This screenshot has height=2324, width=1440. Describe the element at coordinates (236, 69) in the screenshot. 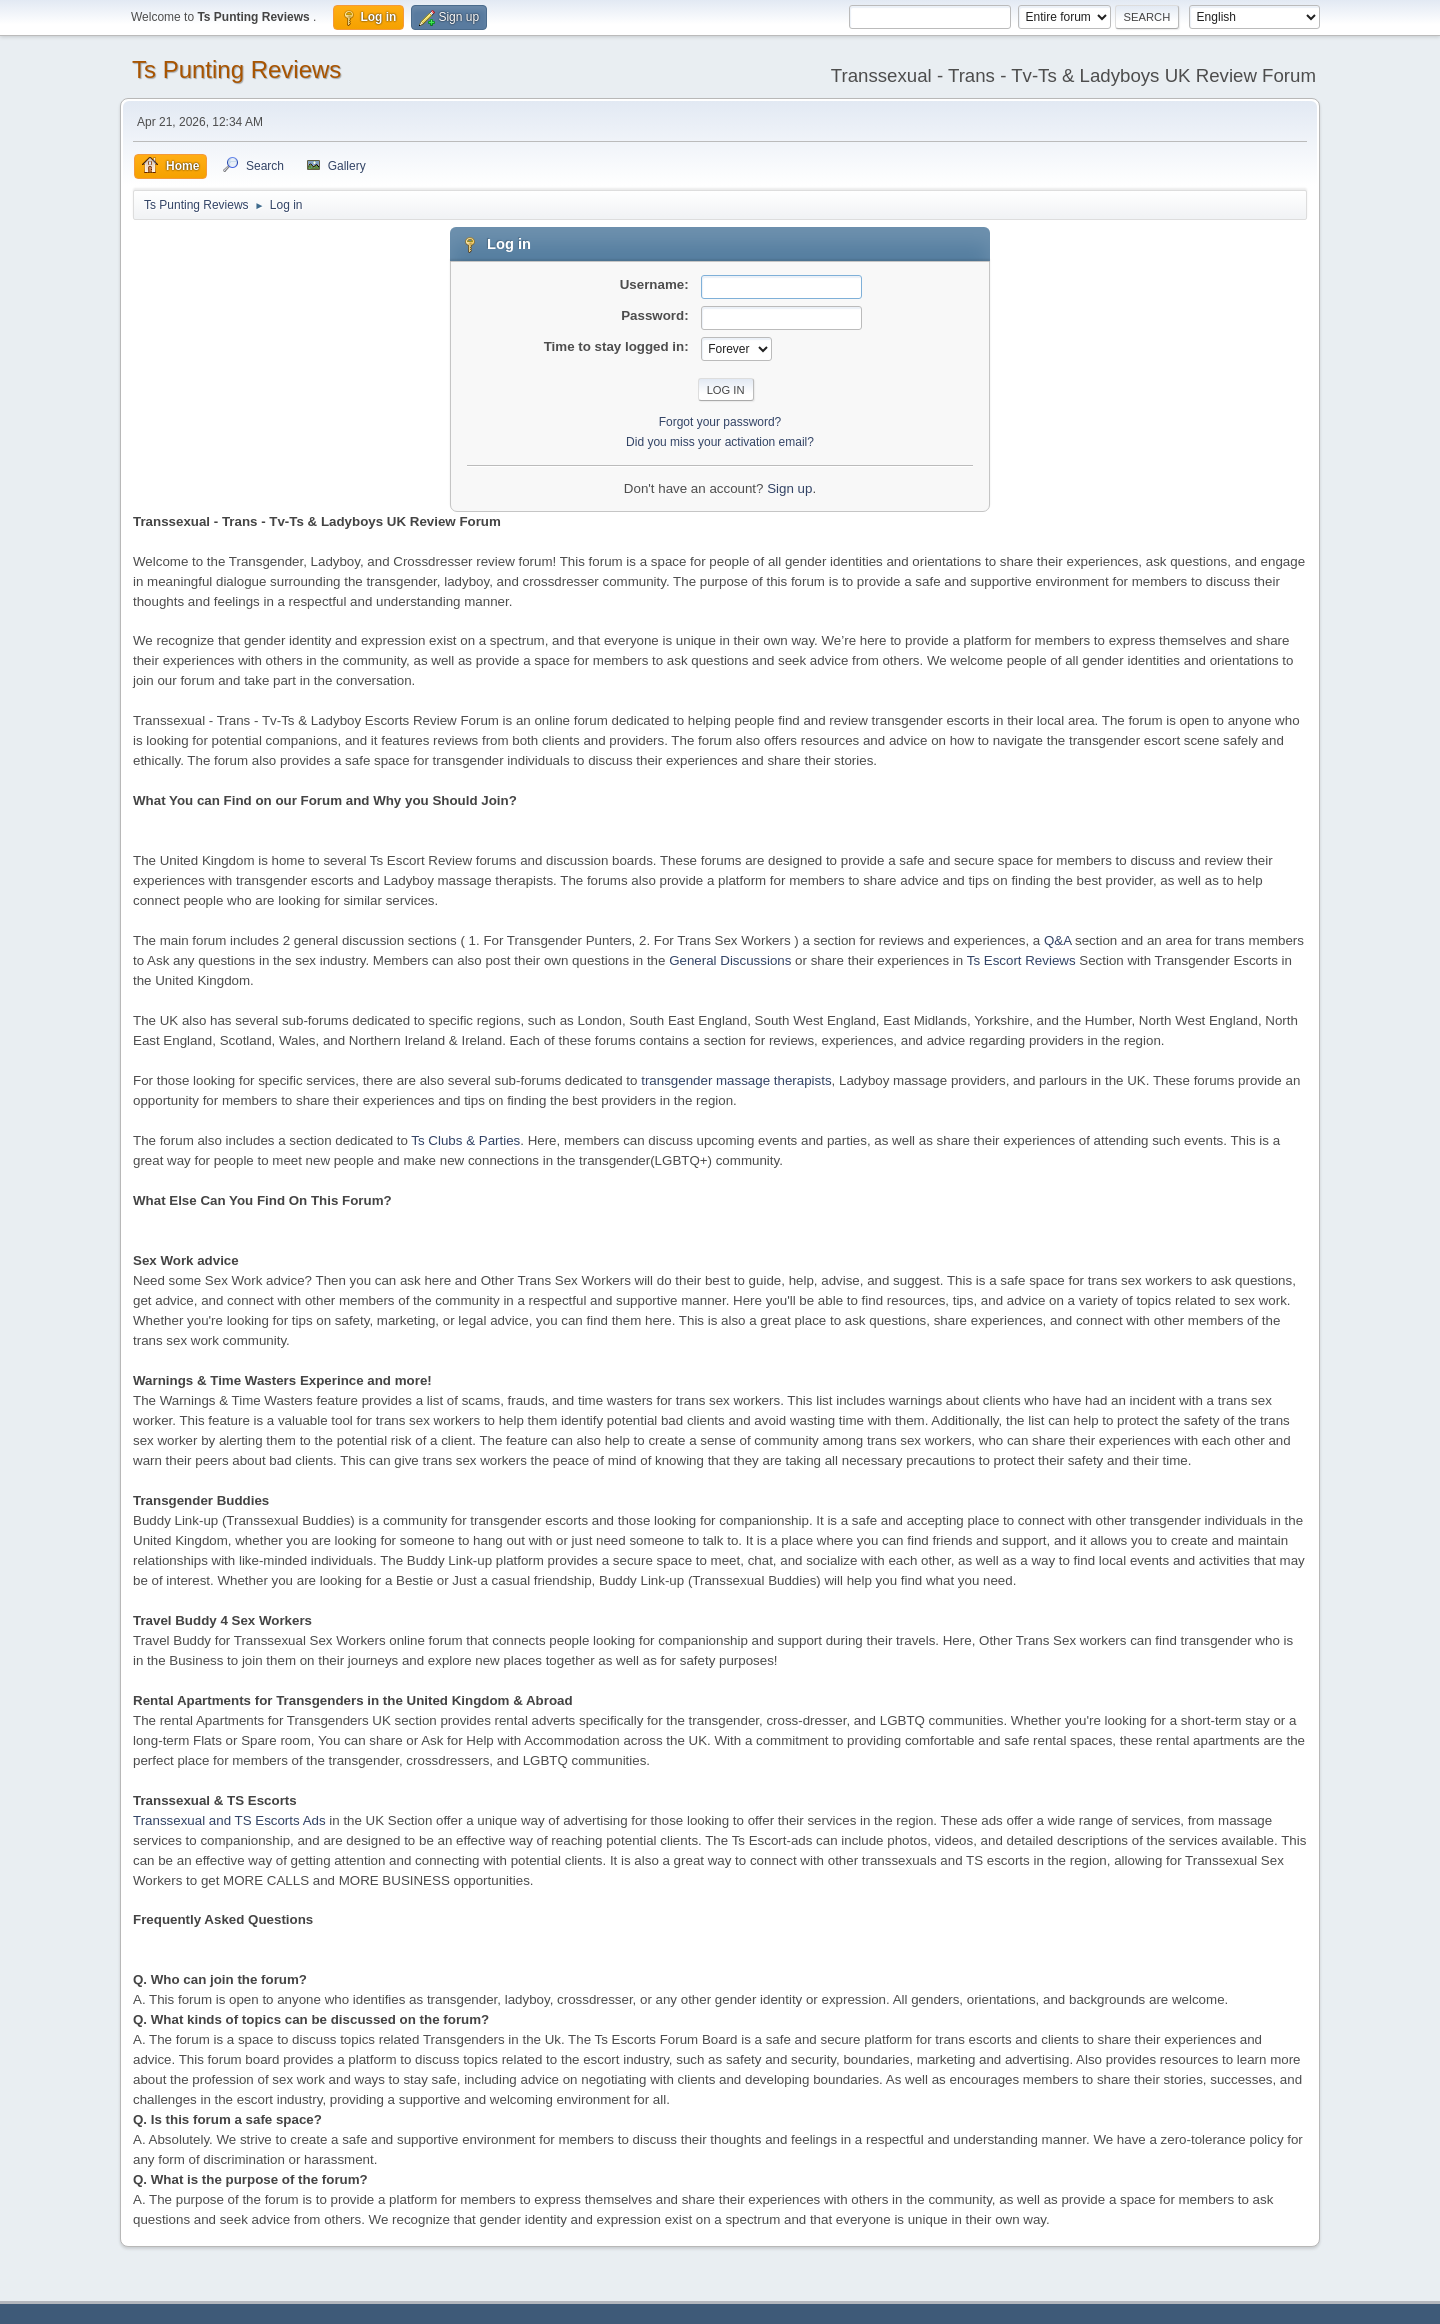

I see `Ts Punting Reviews` at that location.